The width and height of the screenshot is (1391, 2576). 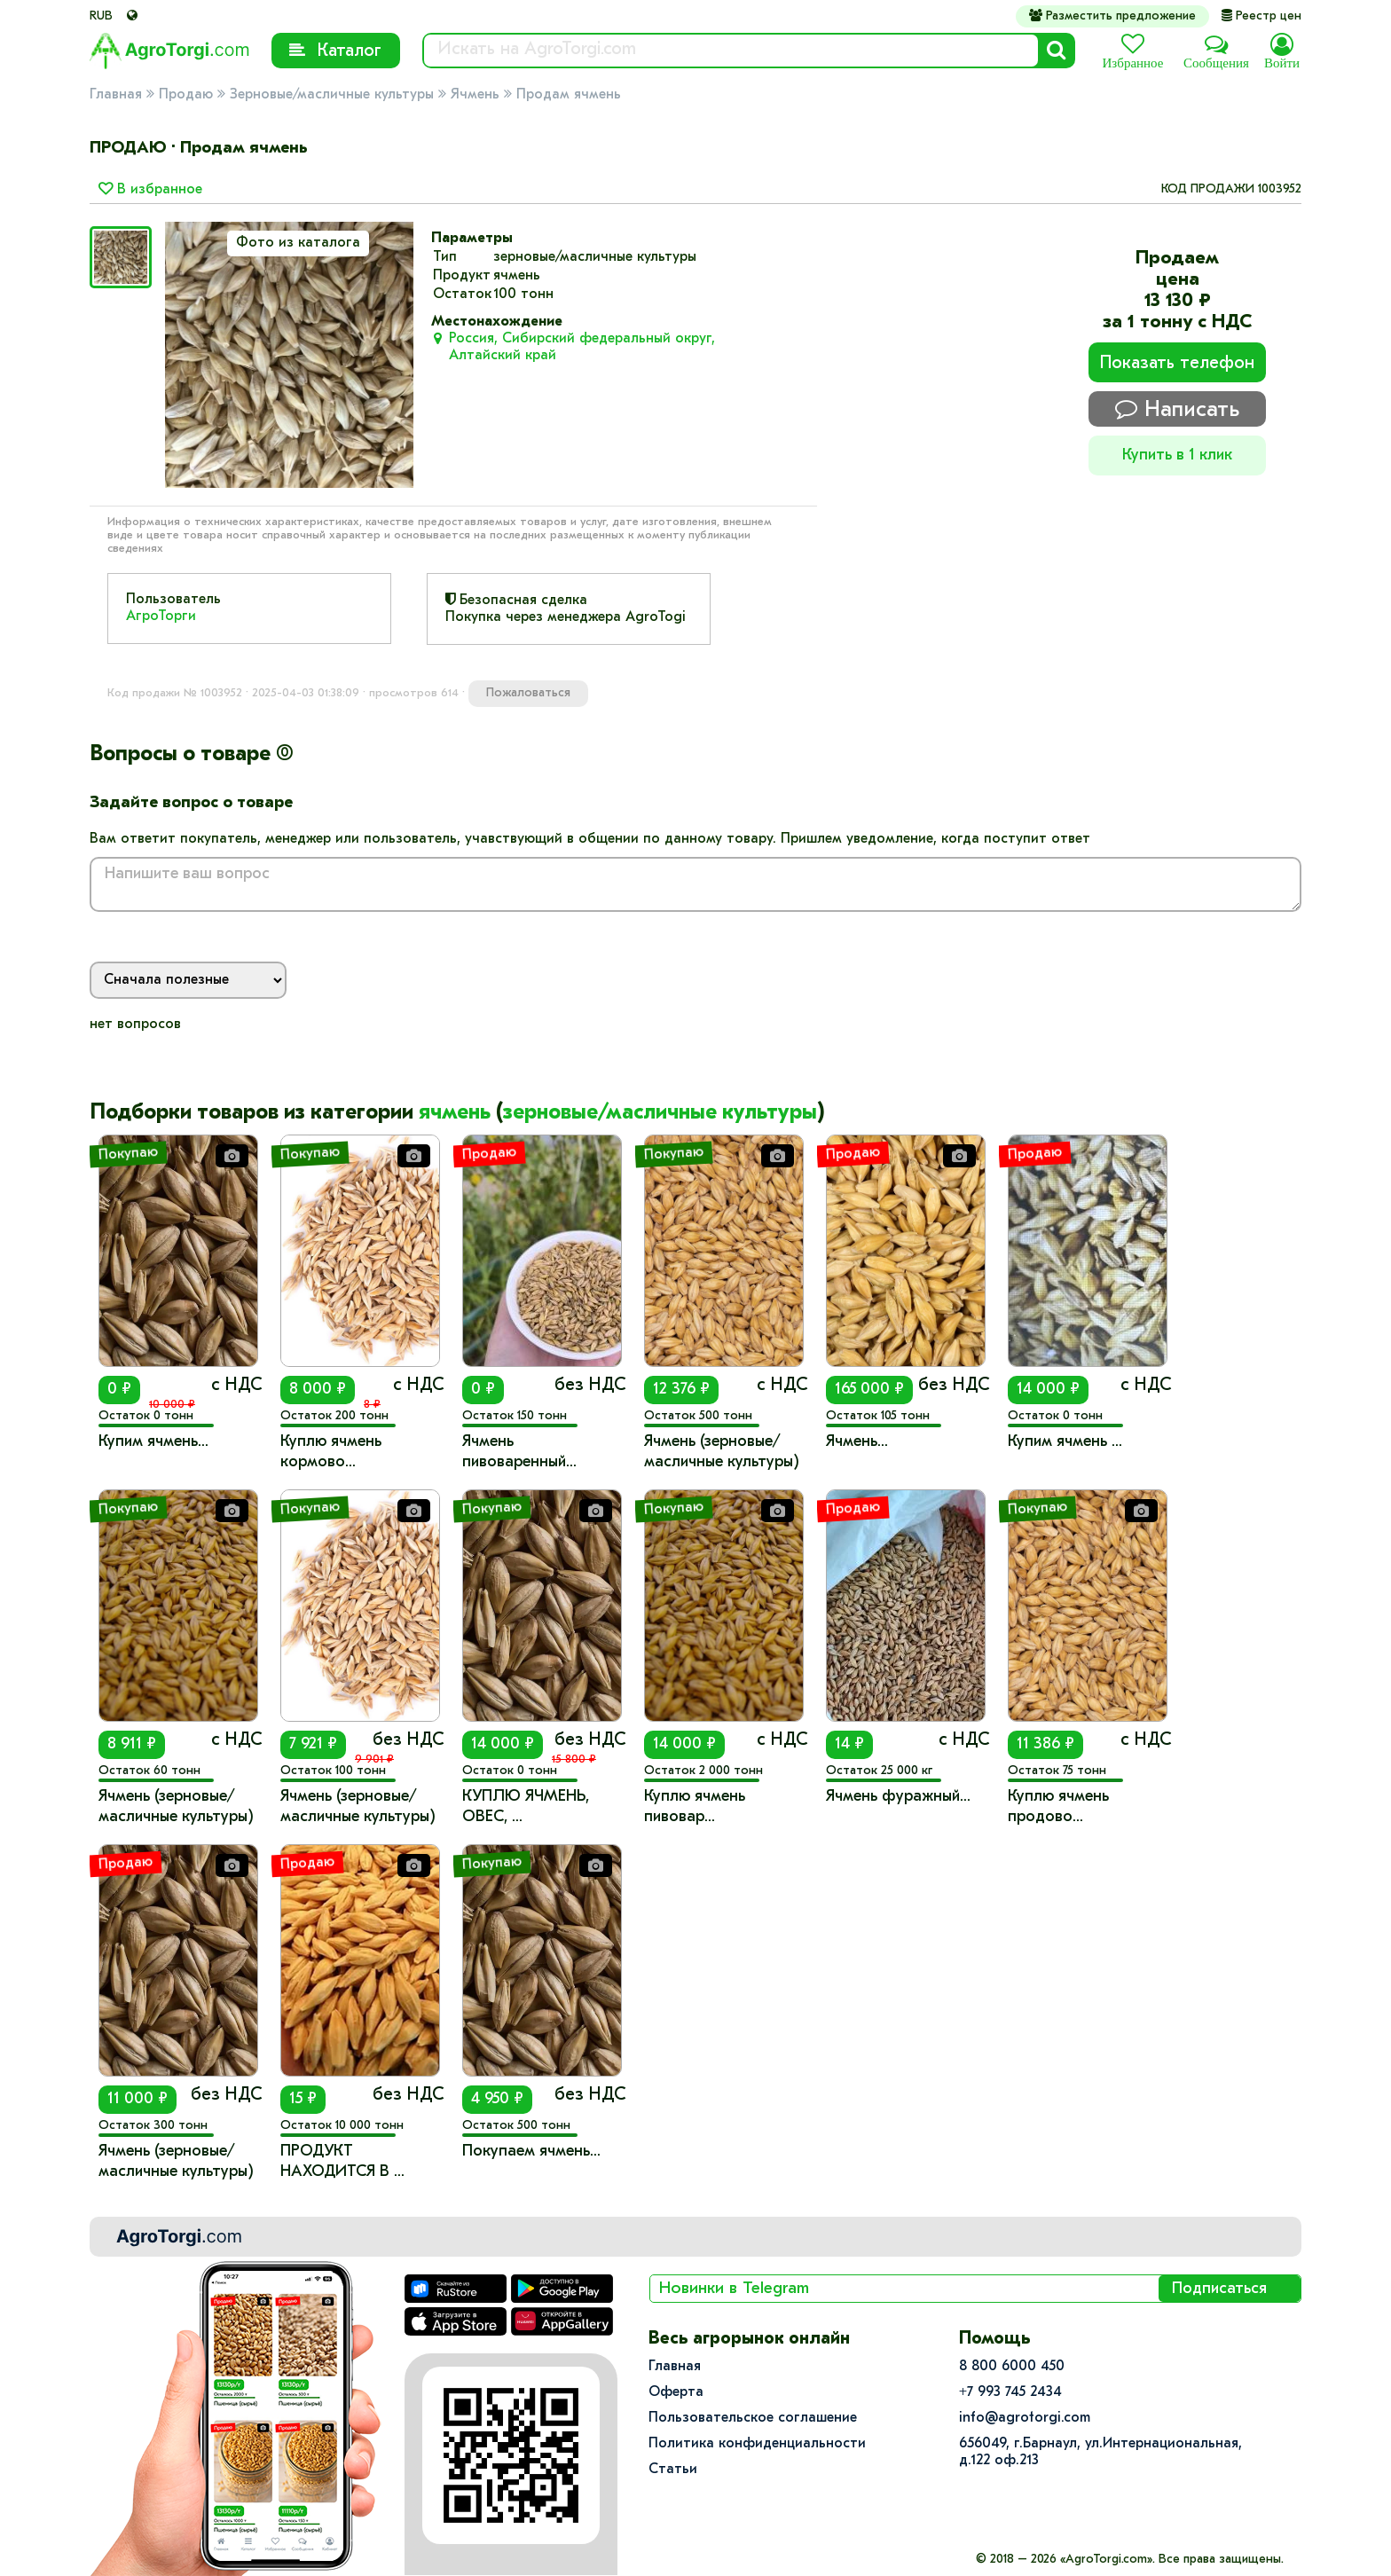 I want to click on Пожаловаться, so click(x=528, y=693).